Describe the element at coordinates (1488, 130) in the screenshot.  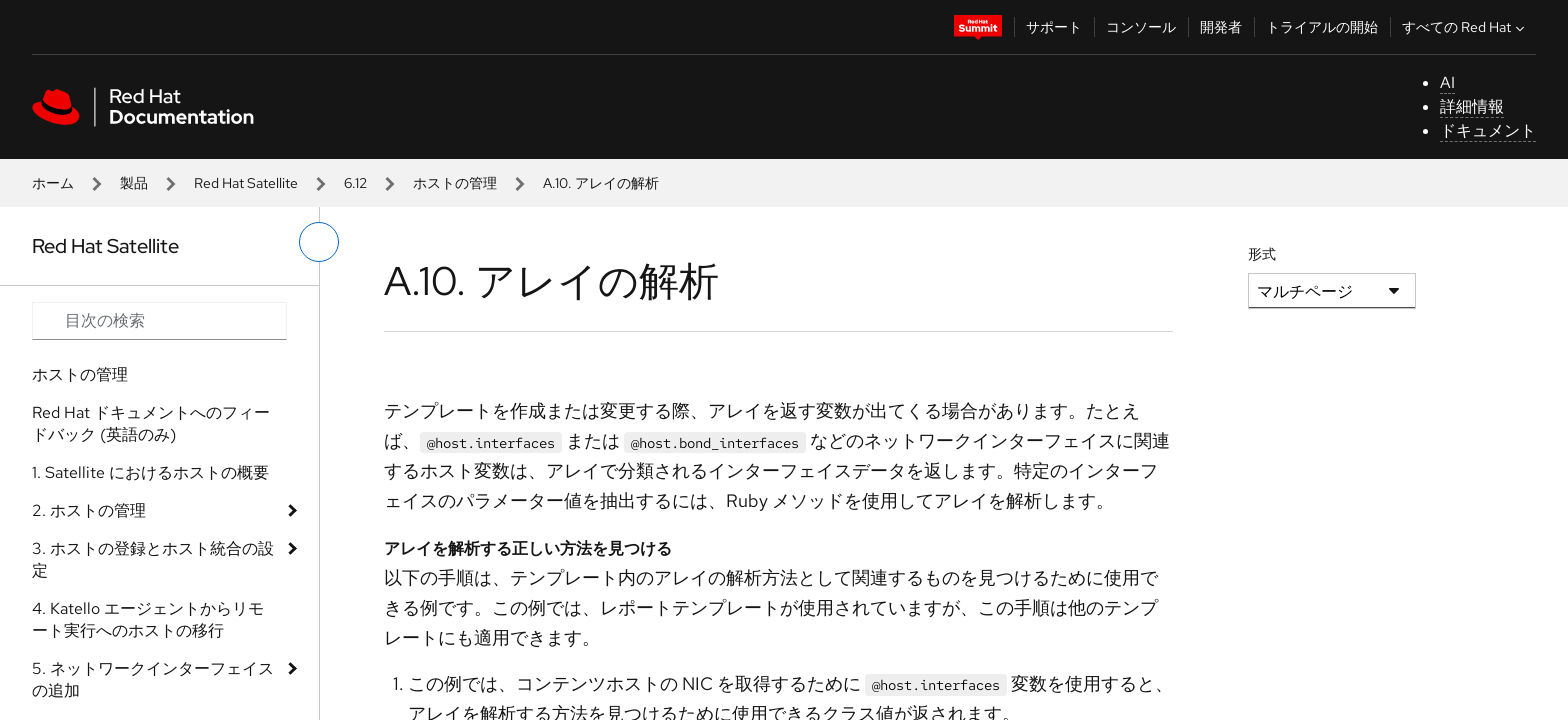
I see `ドキュメント` at that location.